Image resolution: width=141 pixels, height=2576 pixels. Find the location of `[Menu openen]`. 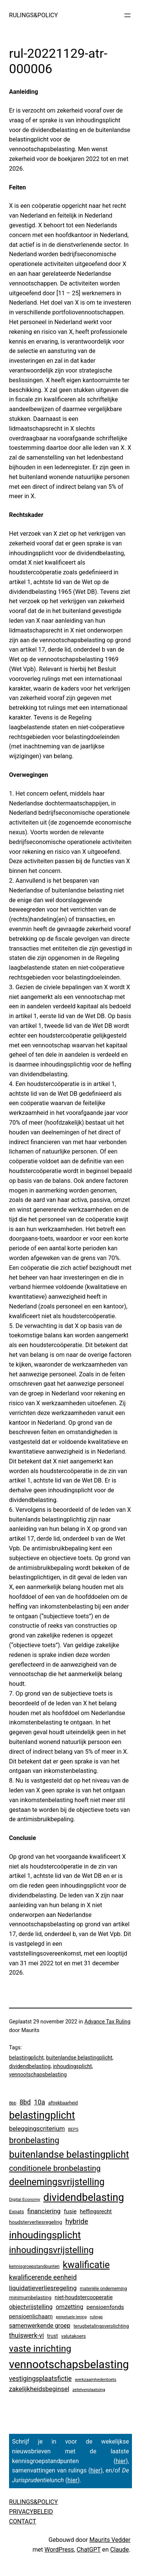

[Menu openen] is located at coordinates (127, 15).